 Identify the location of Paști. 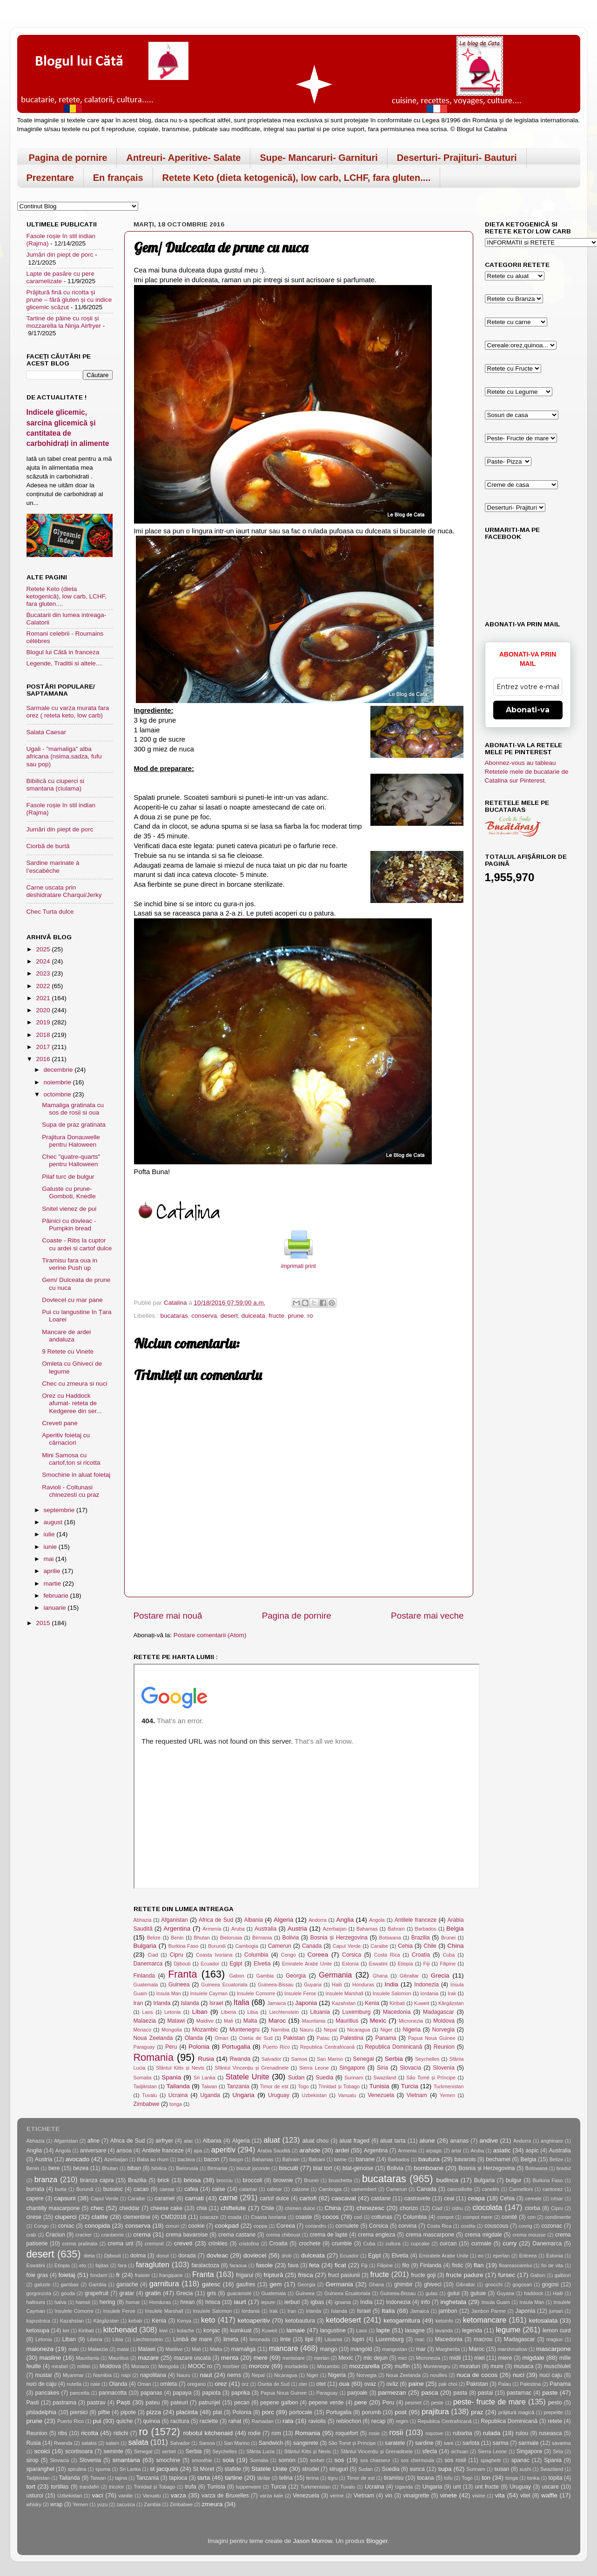
(123, 2402).